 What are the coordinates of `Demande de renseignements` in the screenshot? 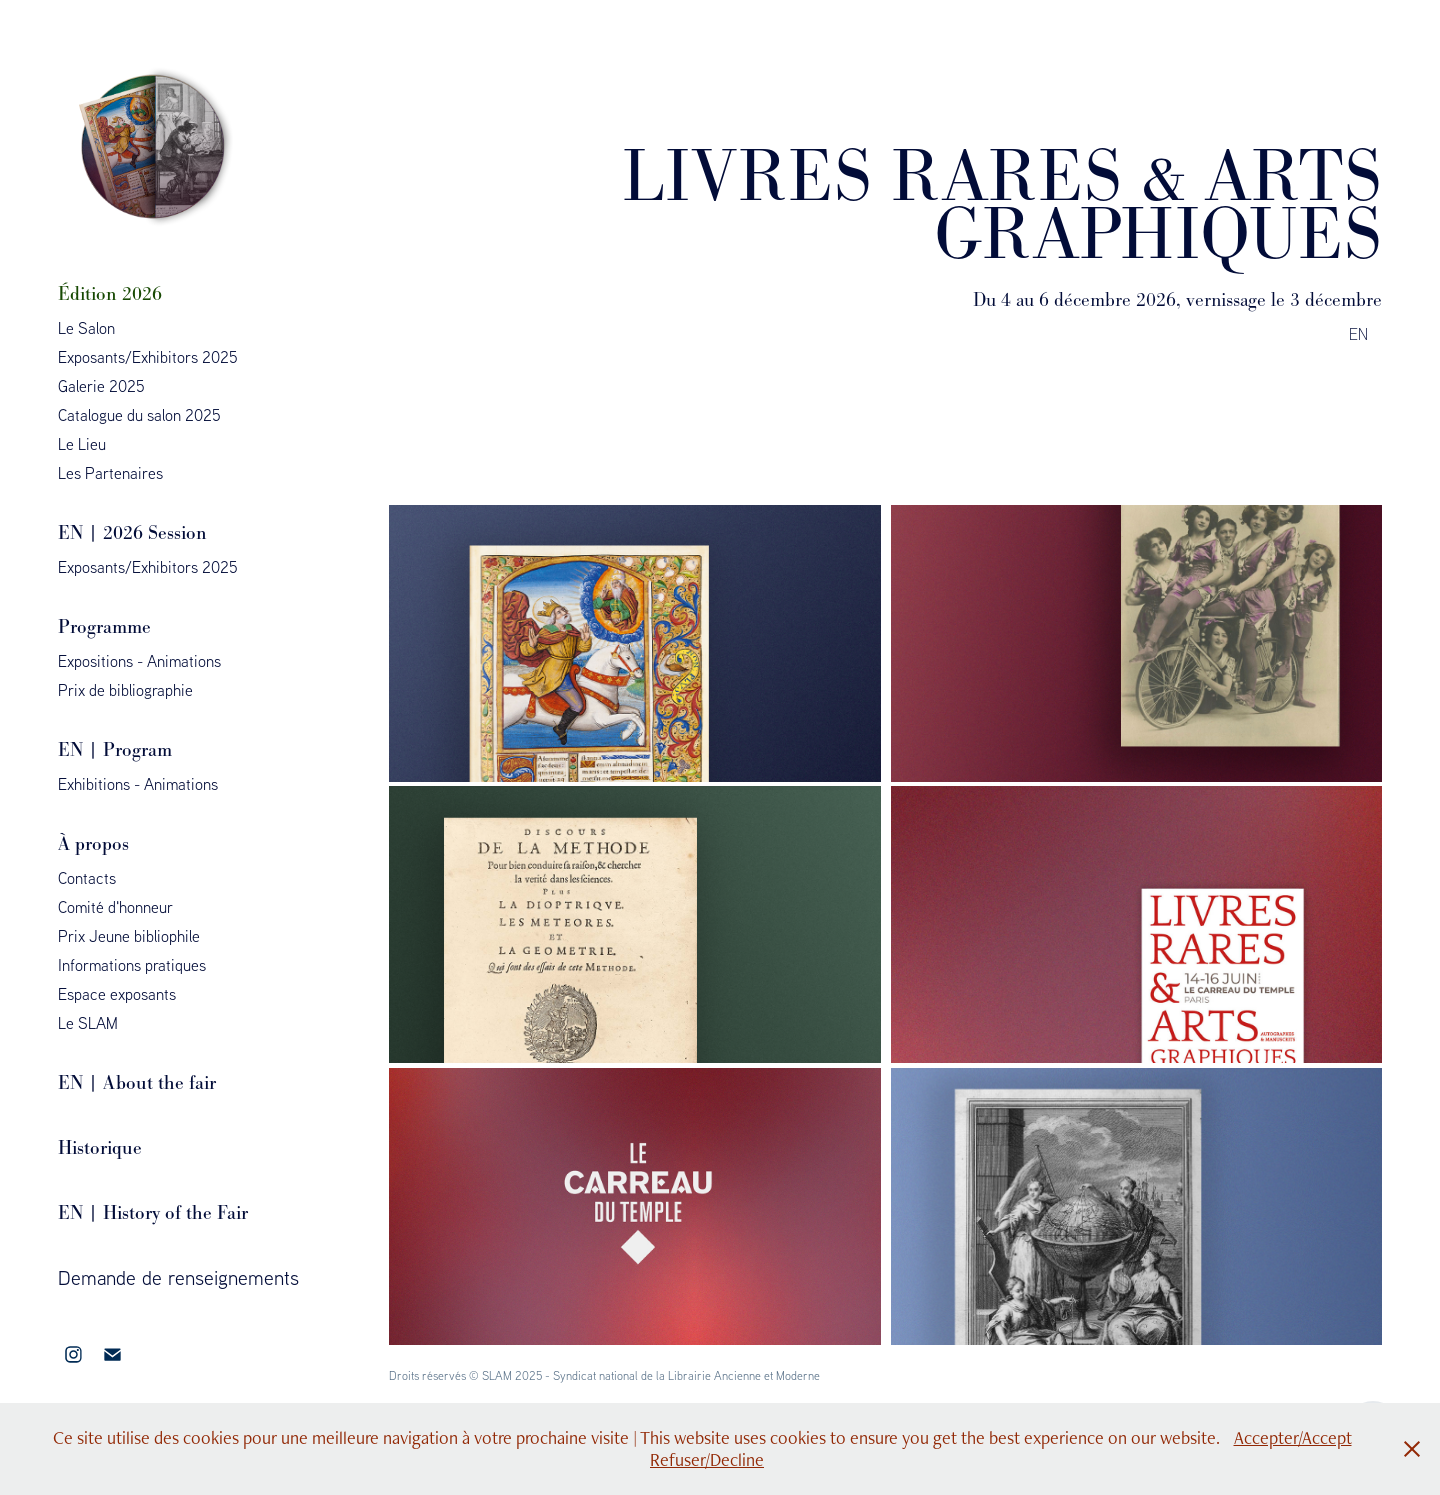 It's located at (178, 1277).